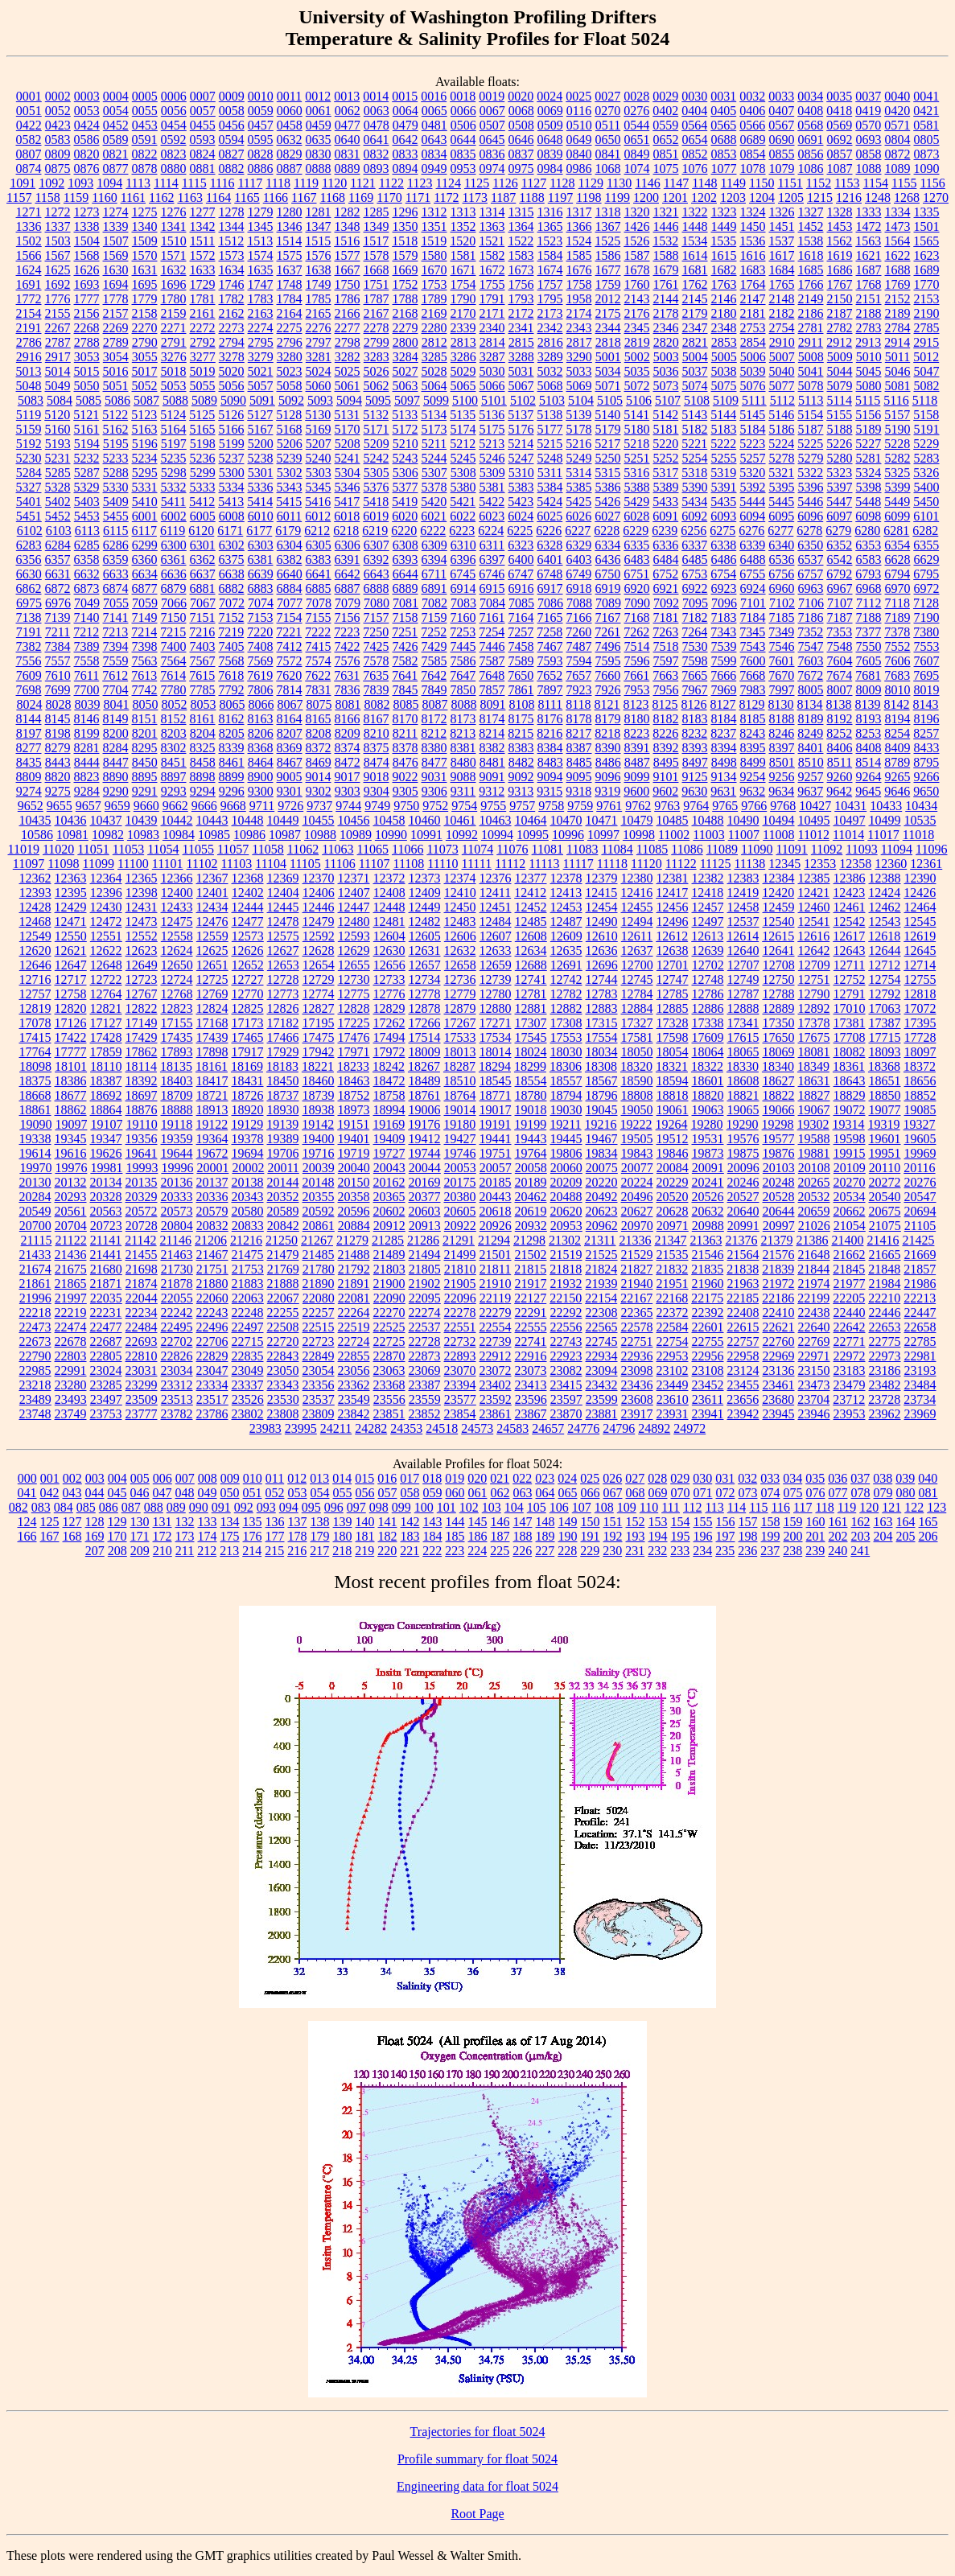  What do you see at coordinates (405, 690) in the screenshot?
I see `7845` at bounding box center [405, 690].